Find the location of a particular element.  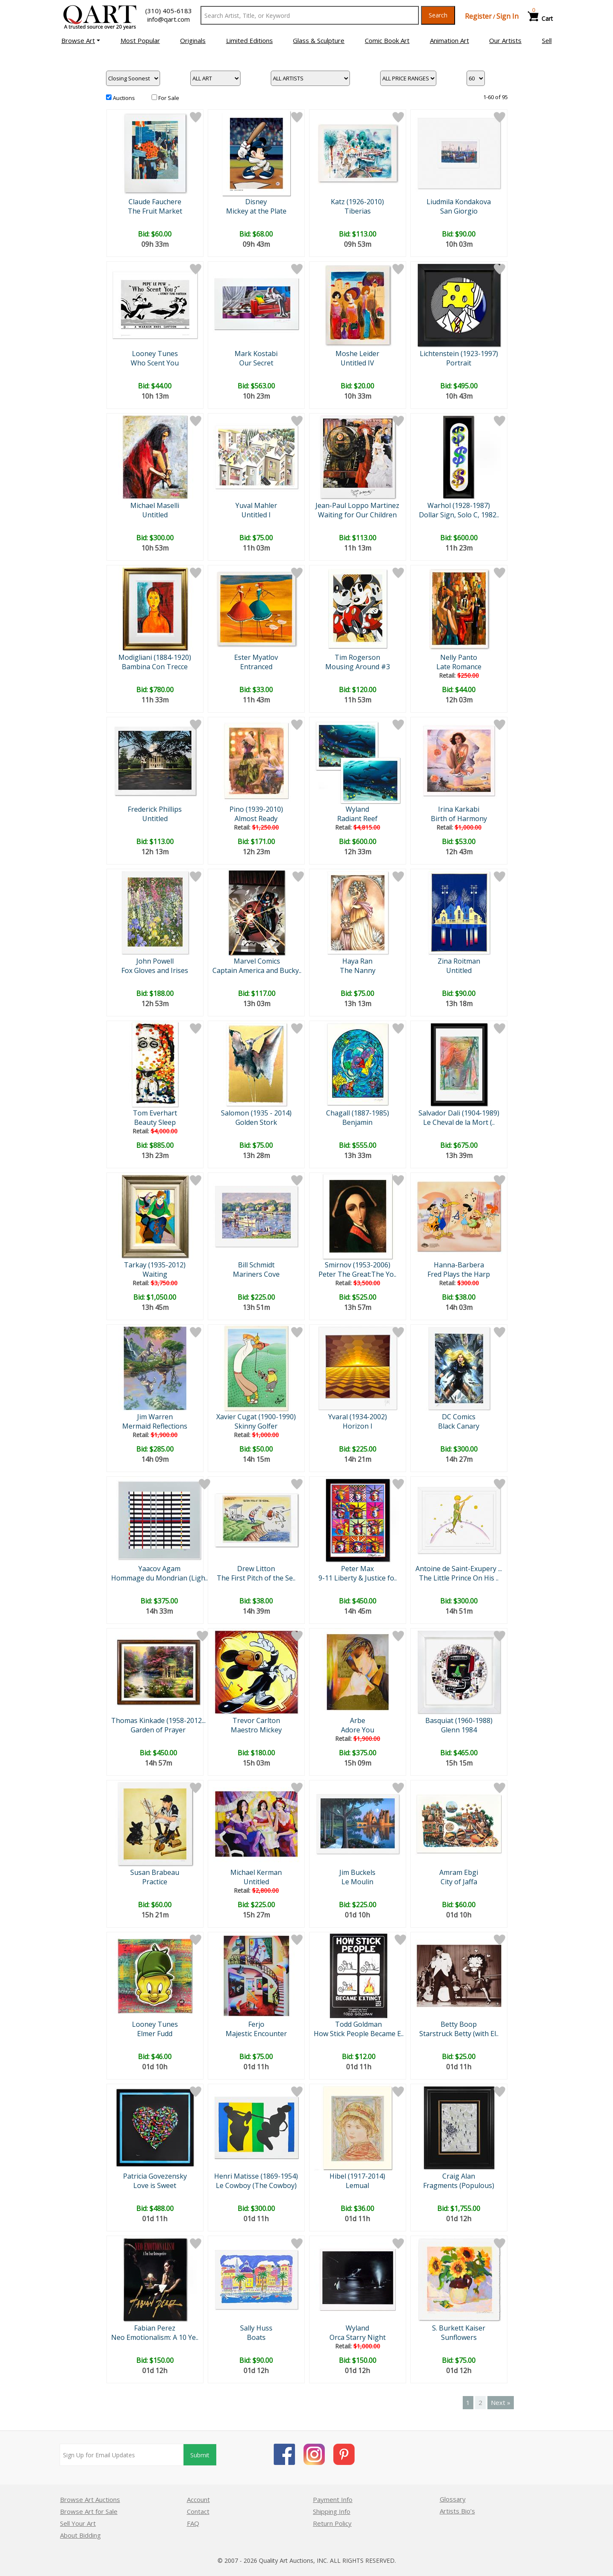

Fabian Perez is located at coordinates (154, 2328).